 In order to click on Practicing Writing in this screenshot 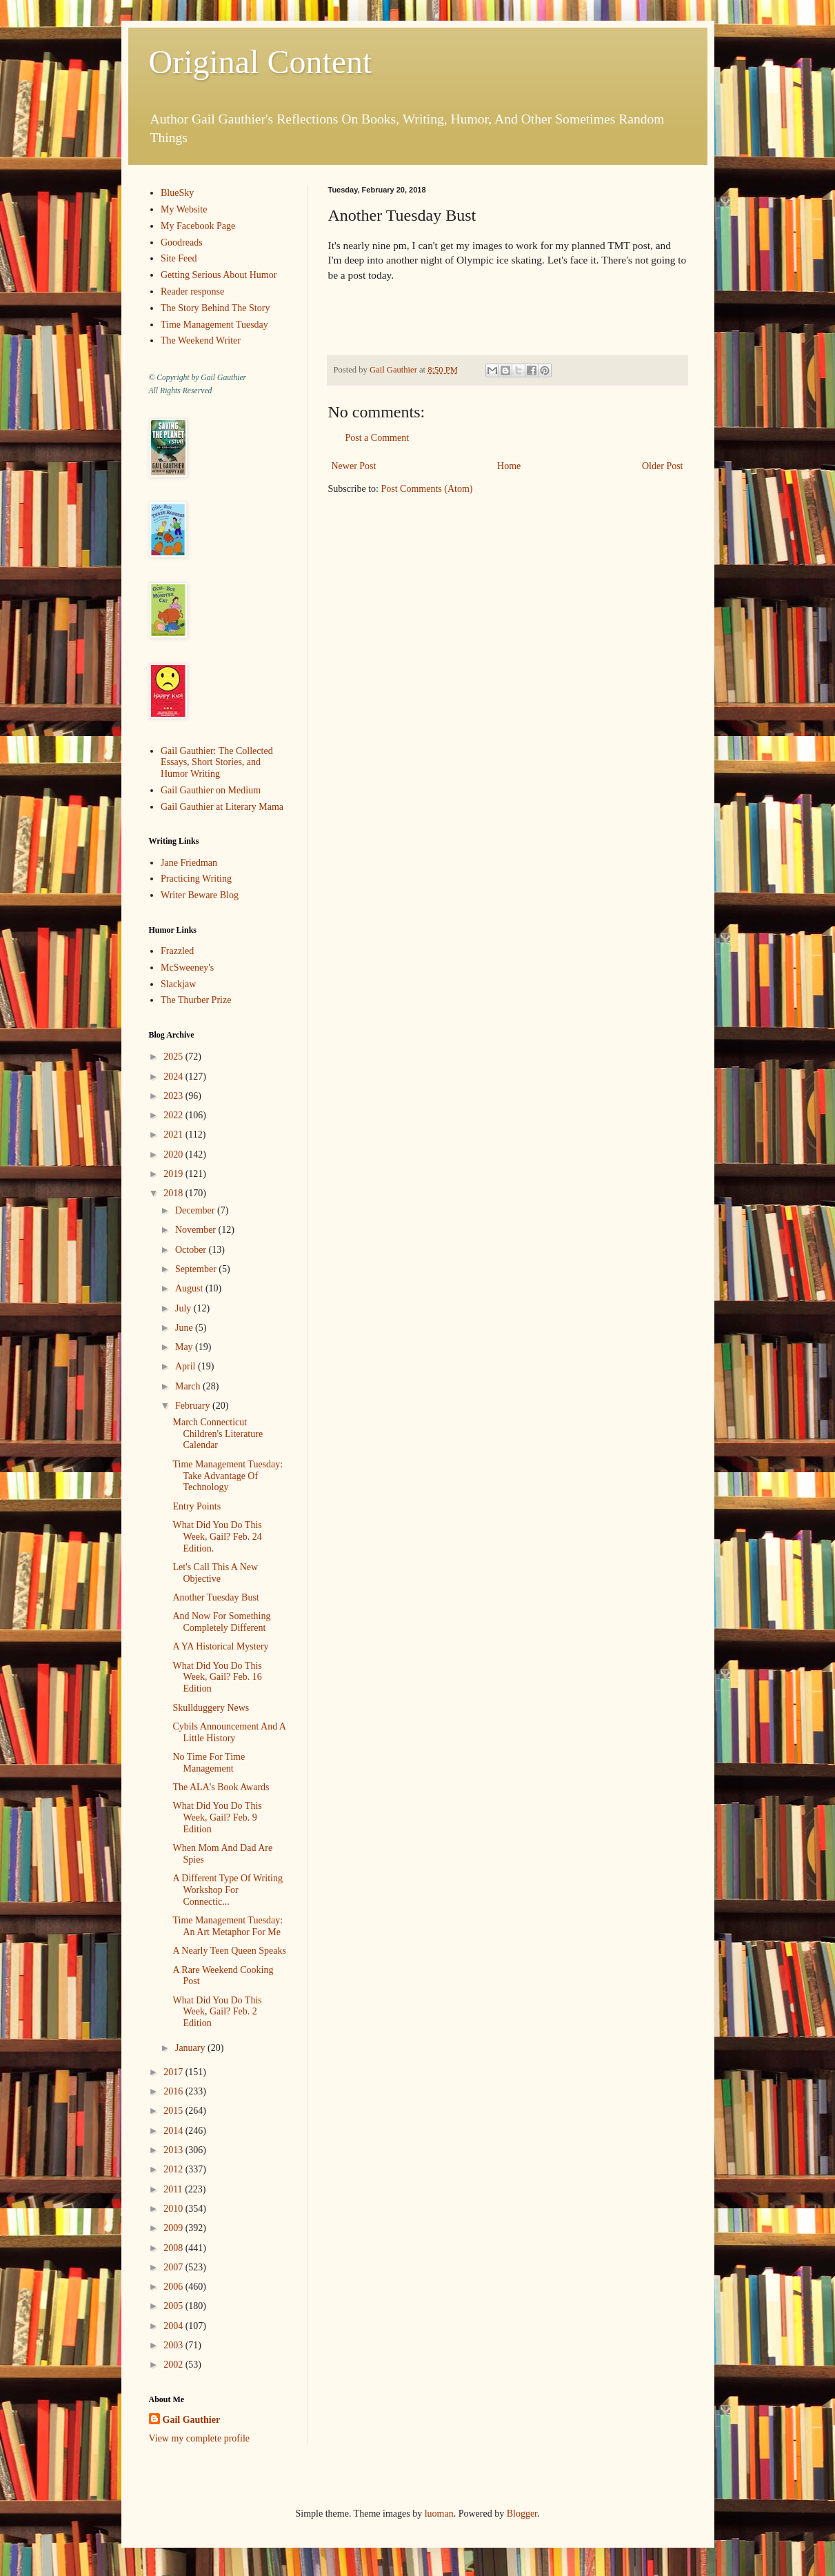, I will do `click(196, 878)`.